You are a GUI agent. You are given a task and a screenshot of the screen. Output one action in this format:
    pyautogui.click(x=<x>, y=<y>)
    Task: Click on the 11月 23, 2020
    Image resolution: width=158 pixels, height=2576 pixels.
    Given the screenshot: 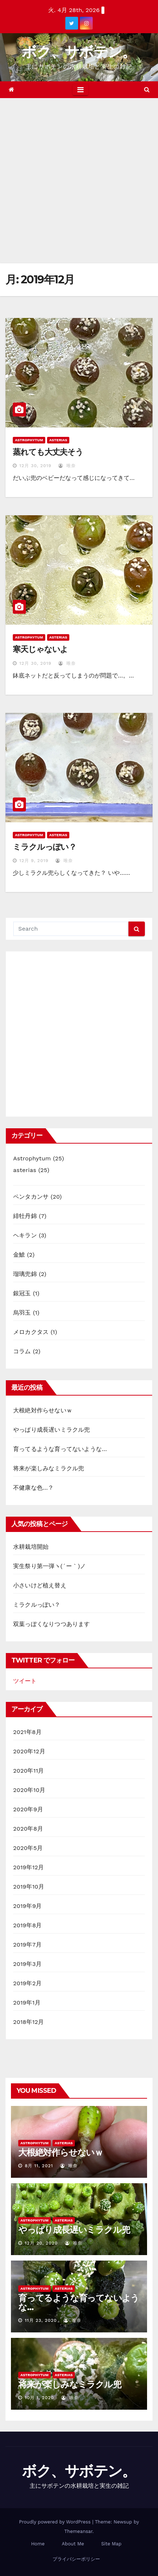 What is the action you would take?
    pyautogui.click(x=41, y=2320)
    